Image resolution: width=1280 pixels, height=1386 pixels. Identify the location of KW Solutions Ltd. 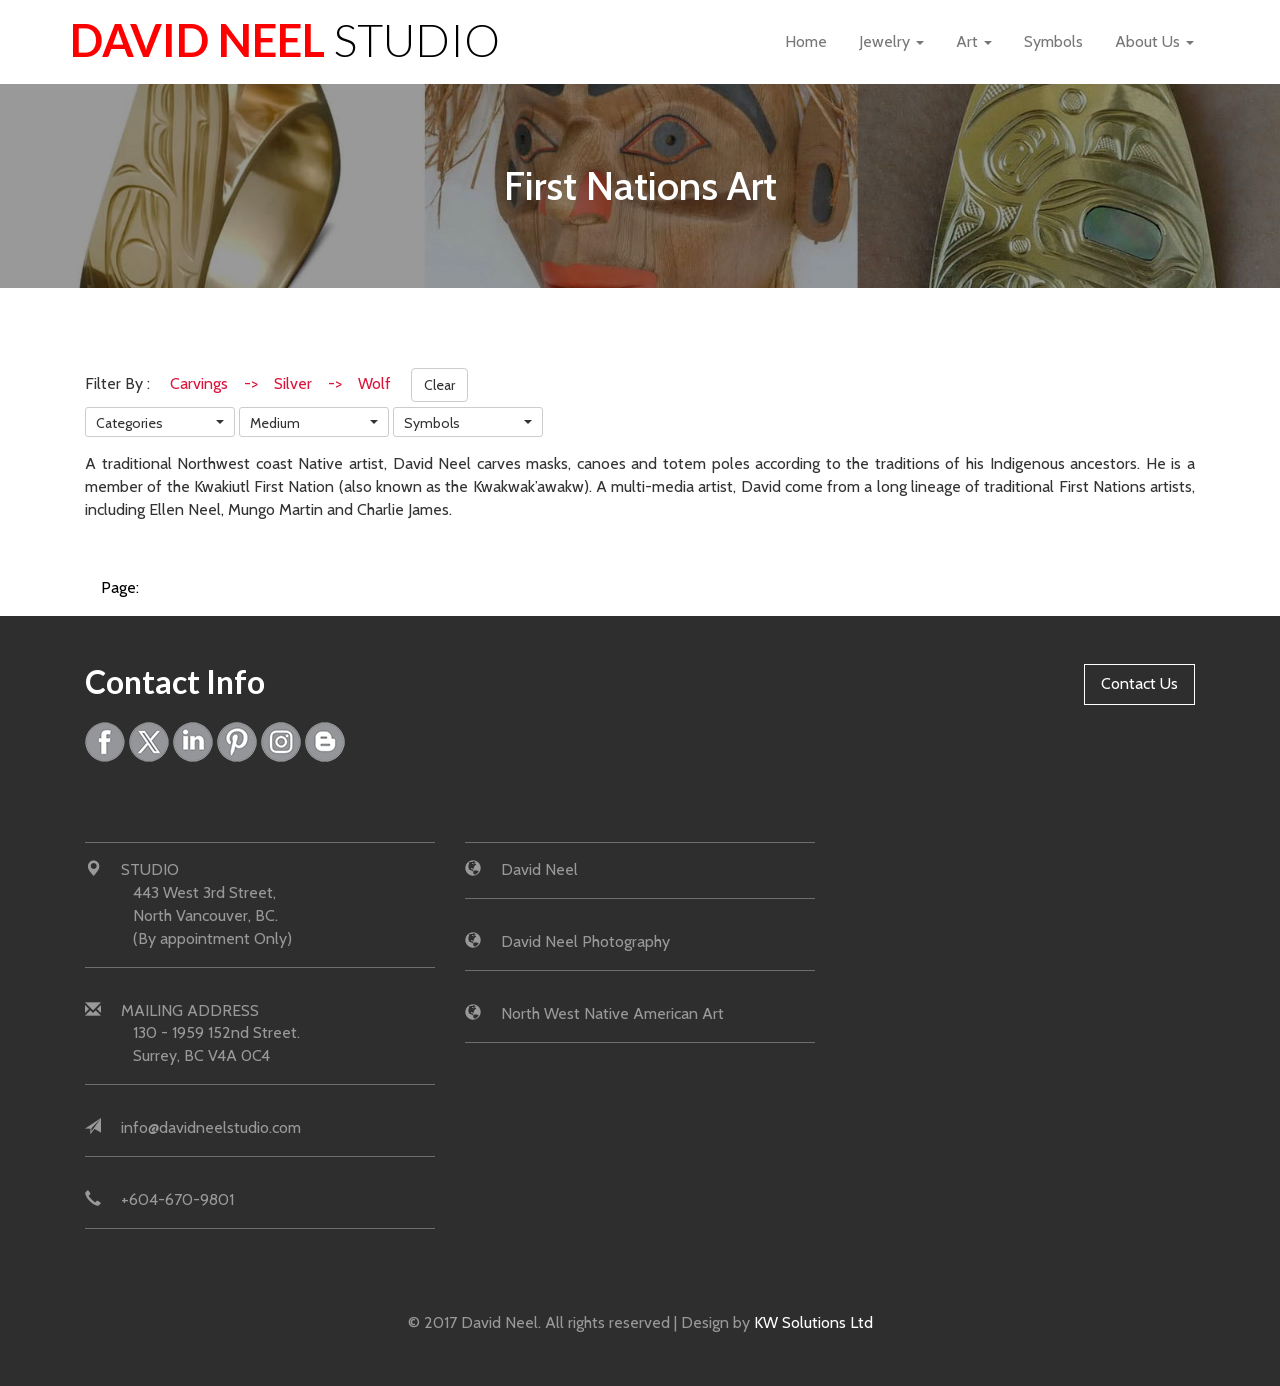
(813, 1322).